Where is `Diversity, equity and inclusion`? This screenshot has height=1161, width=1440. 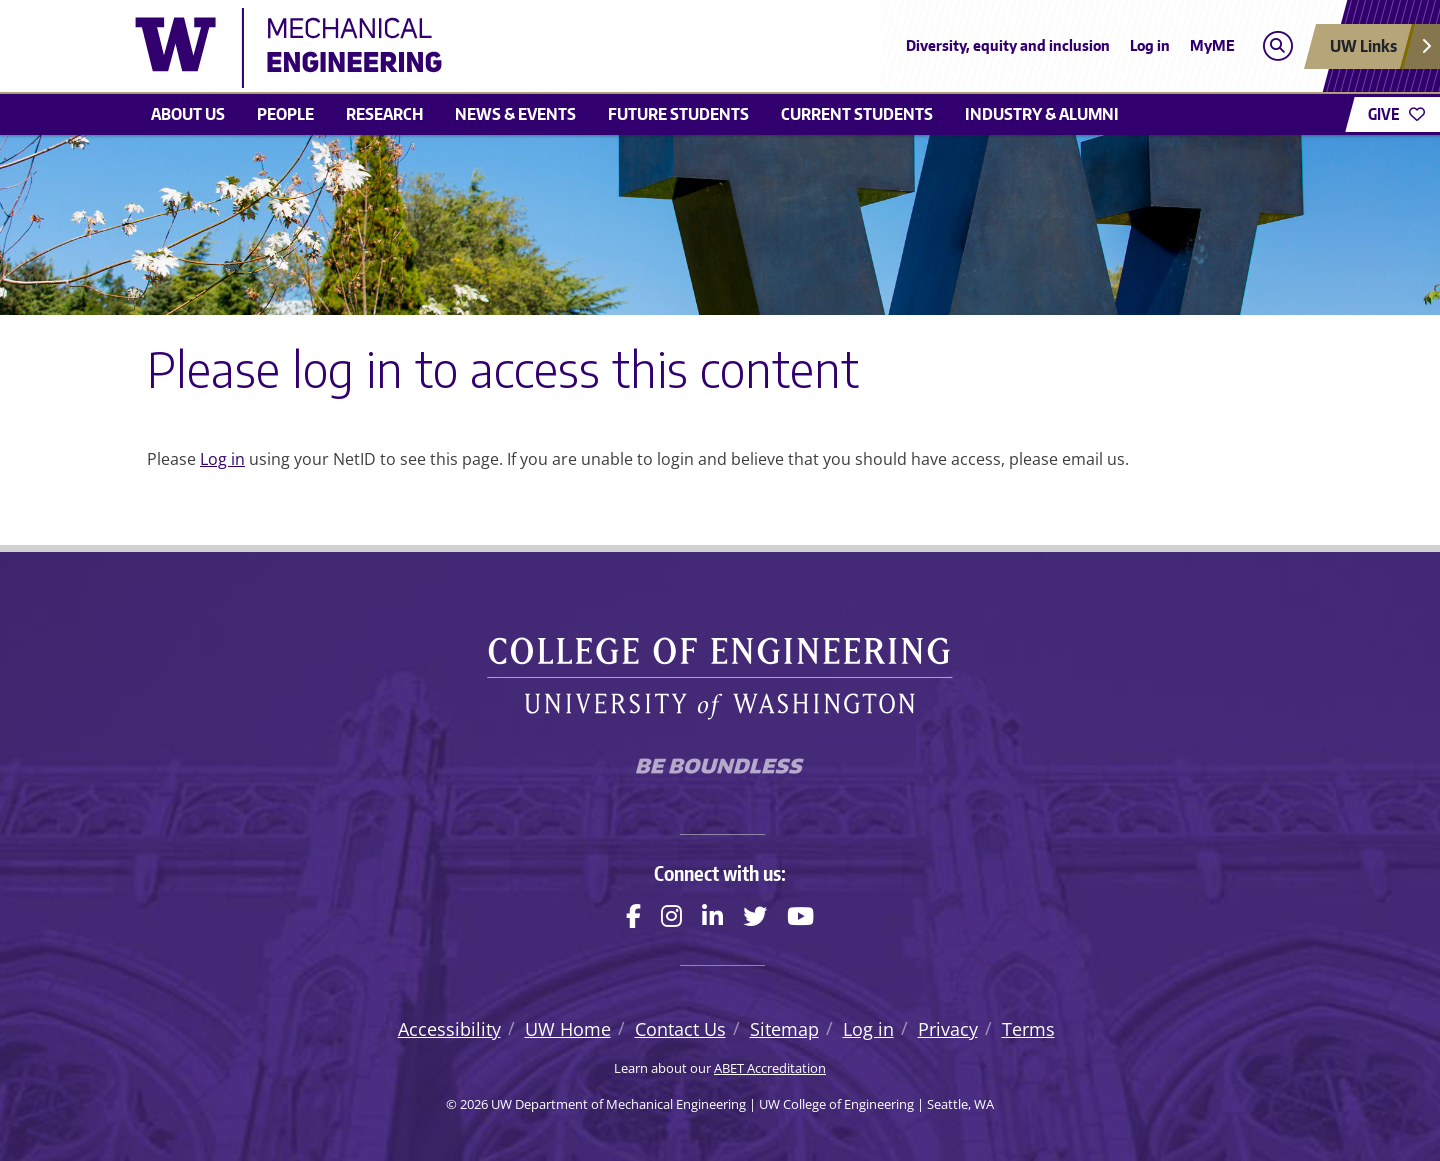
Diversity, equity and inclusion is located at coordinates (1008, 45).